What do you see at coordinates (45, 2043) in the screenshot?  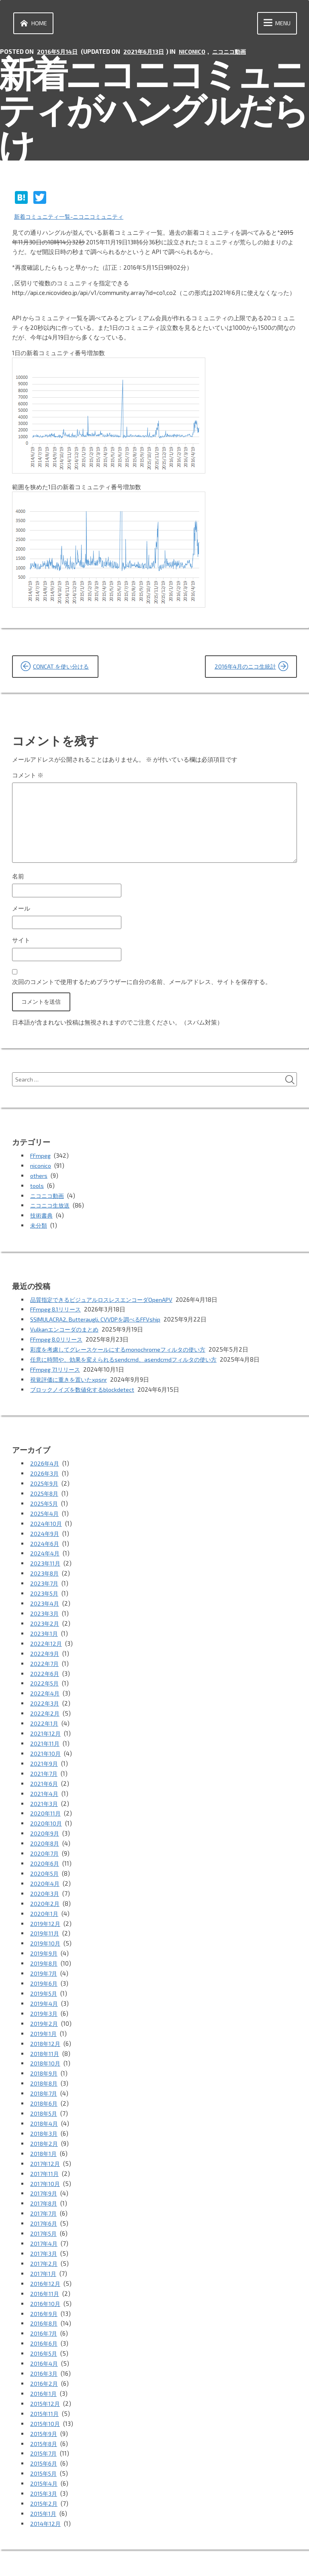 I see `2018年10月` at bounding box center [45, 2043].